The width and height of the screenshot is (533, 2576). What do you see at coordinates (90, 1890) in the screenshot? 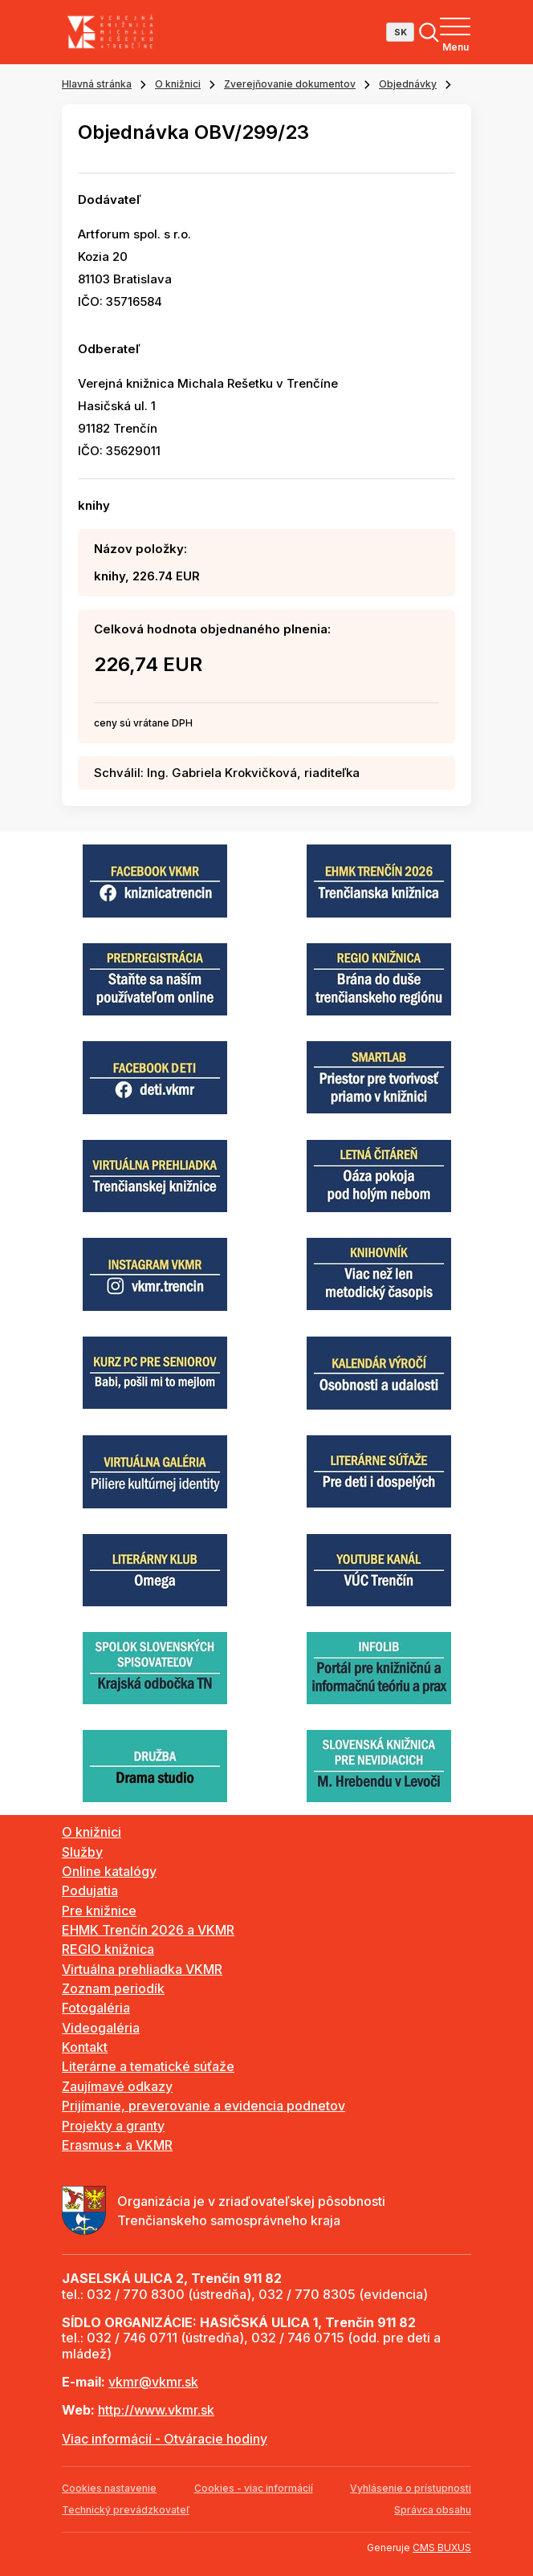
I see `Podujatia` at bounding box center [90, 1890].